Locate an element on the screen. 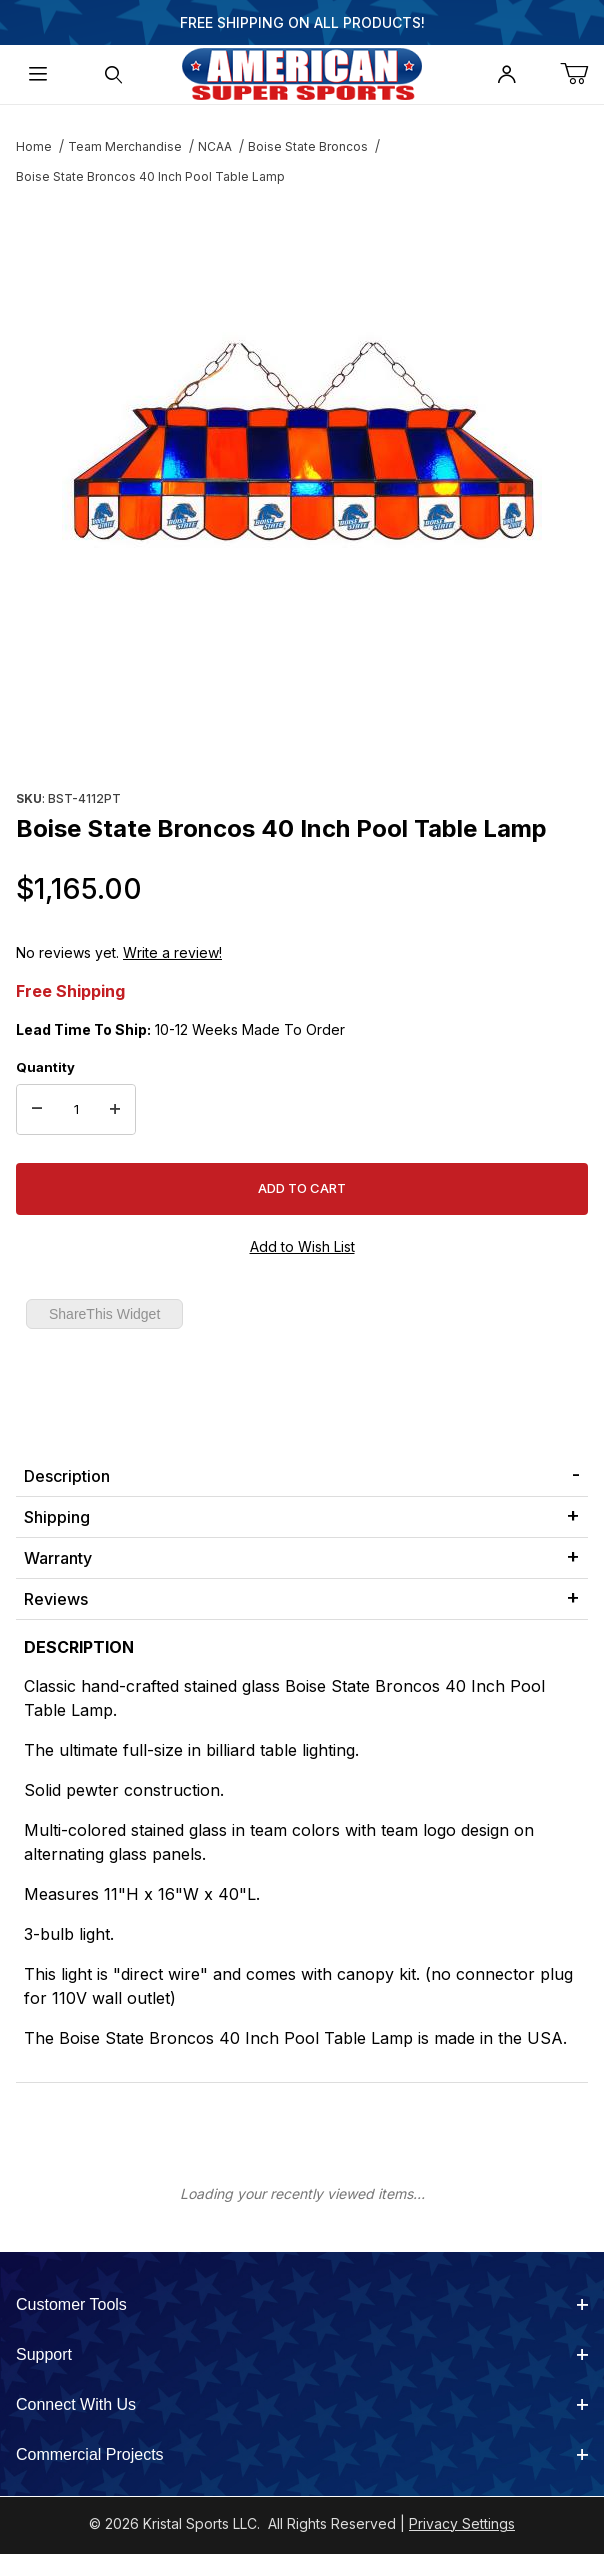  Shipping [tab] is located at coordinates (57, 1517).